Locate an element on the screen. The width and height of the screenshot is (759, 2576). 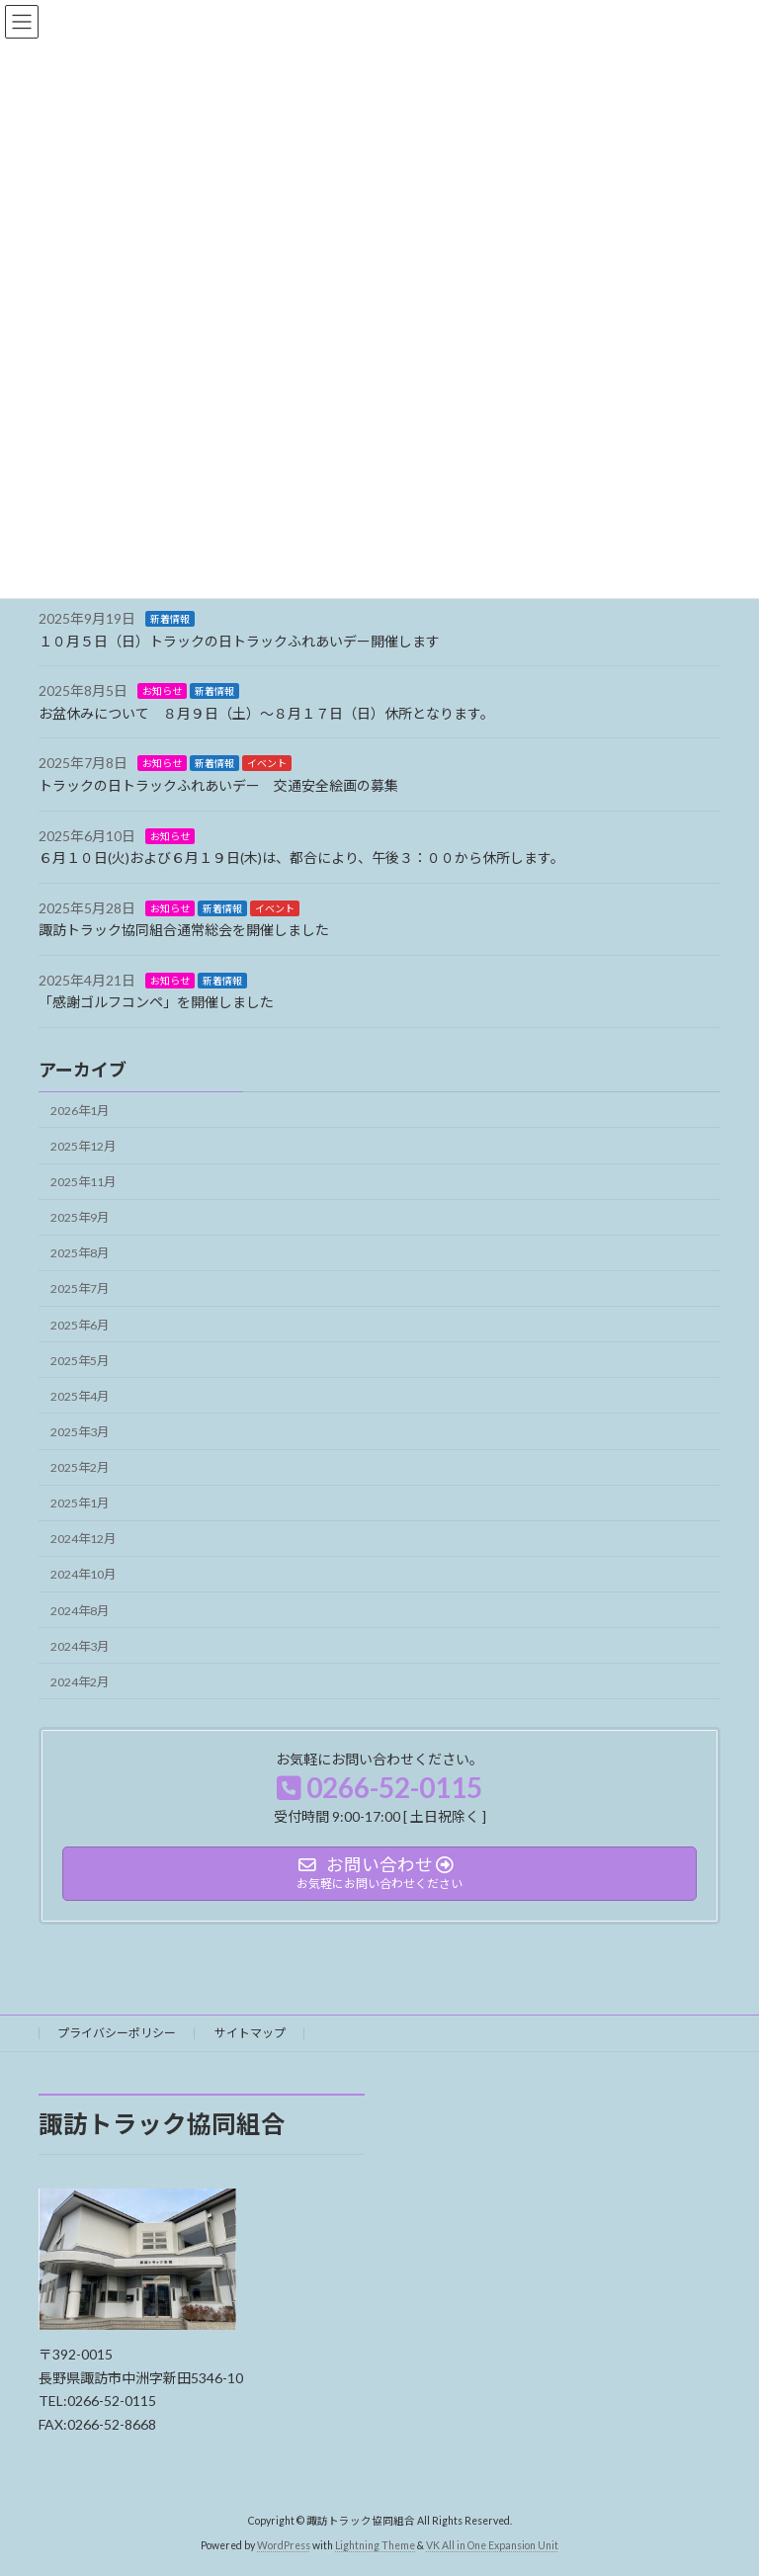
2024年8月 is located at coordinates (79, 1610).